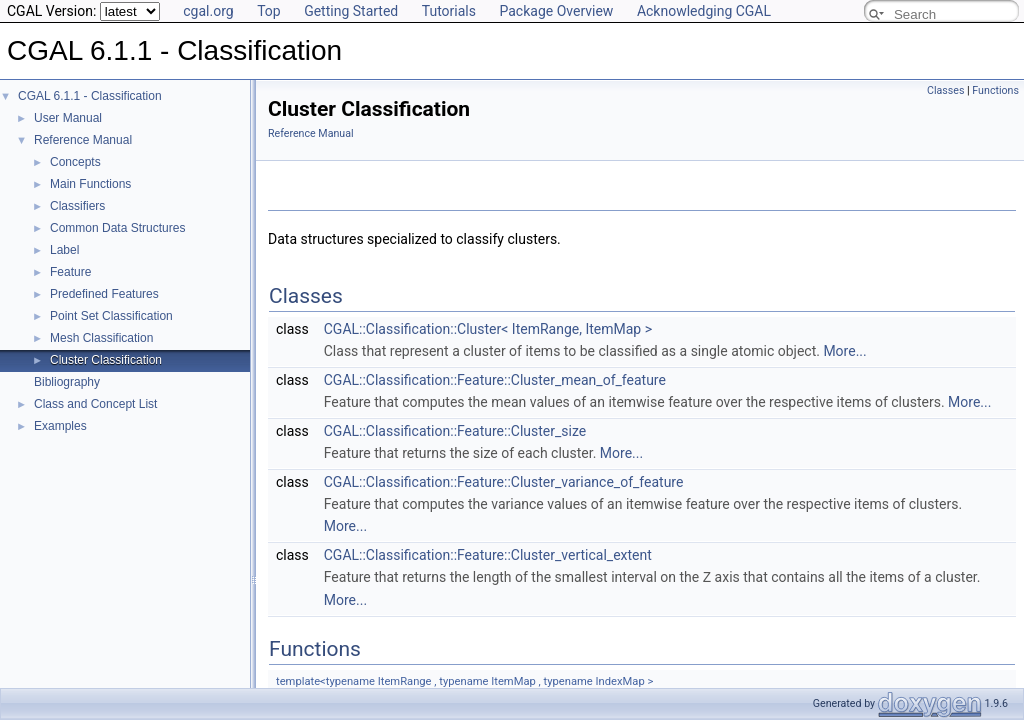 This screenshot has height=720, width=1024. I want to click on Acknowledging CGAL, so click(704, 11).